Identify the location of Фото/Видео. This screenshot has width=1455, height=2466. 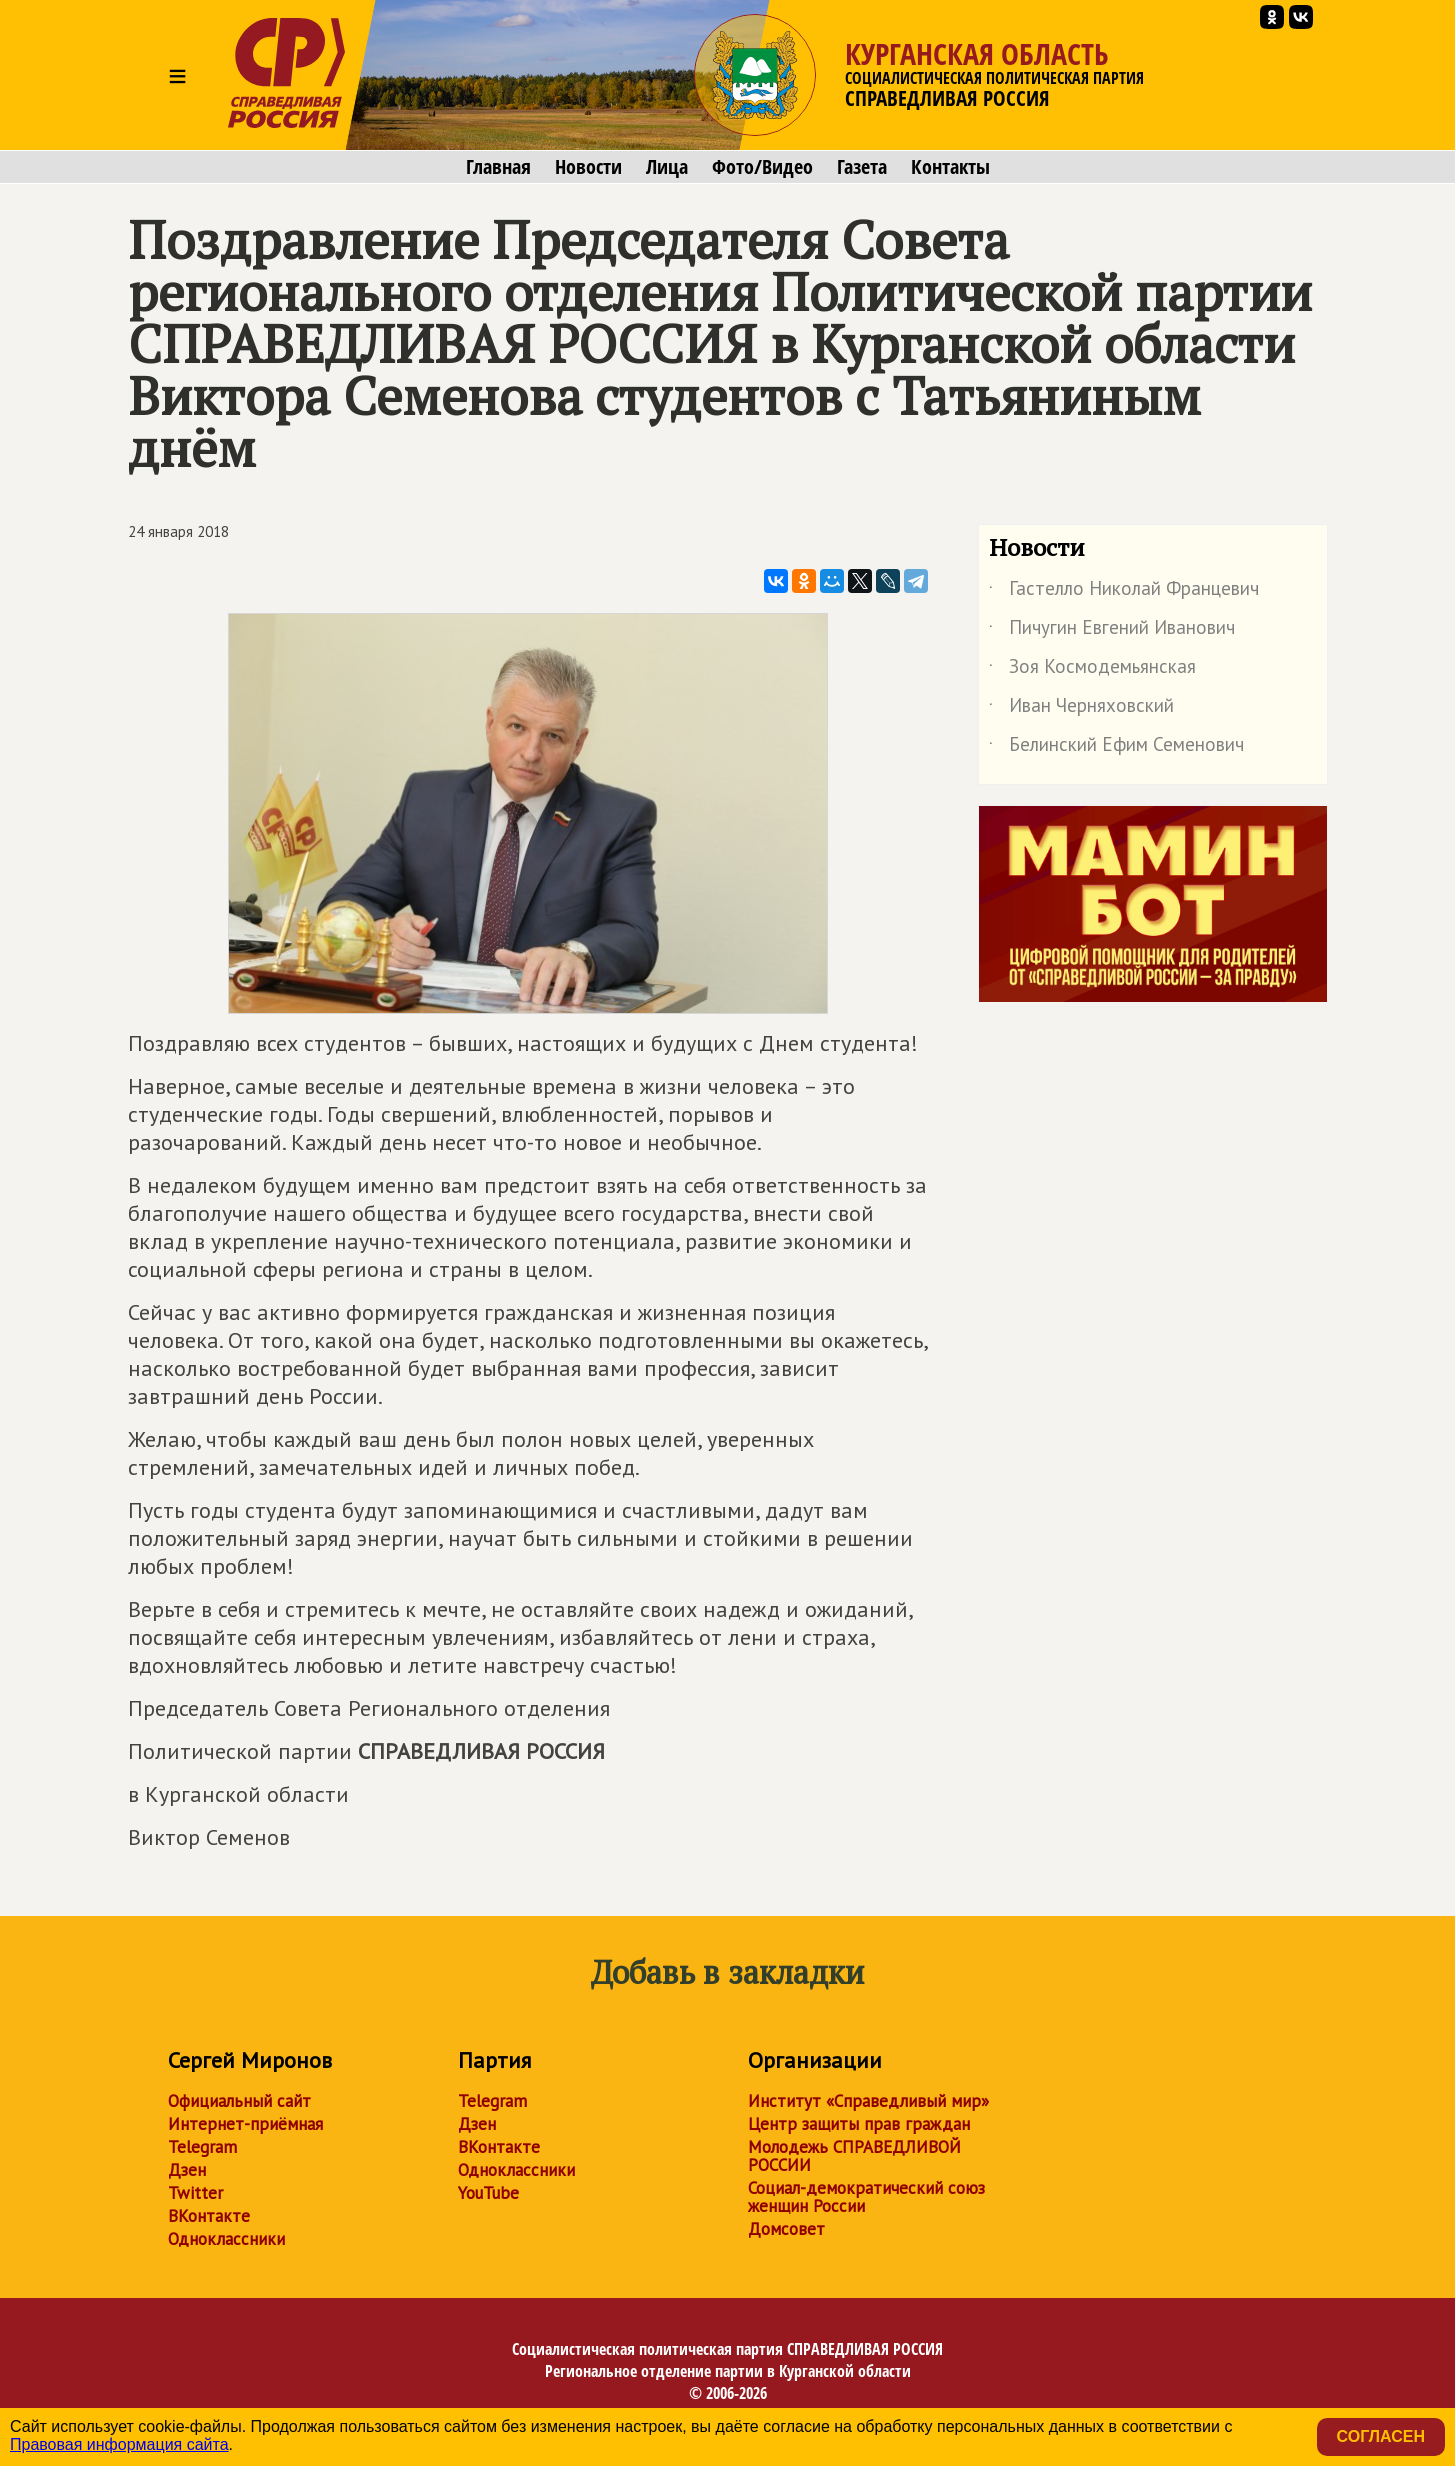
(762, 167).